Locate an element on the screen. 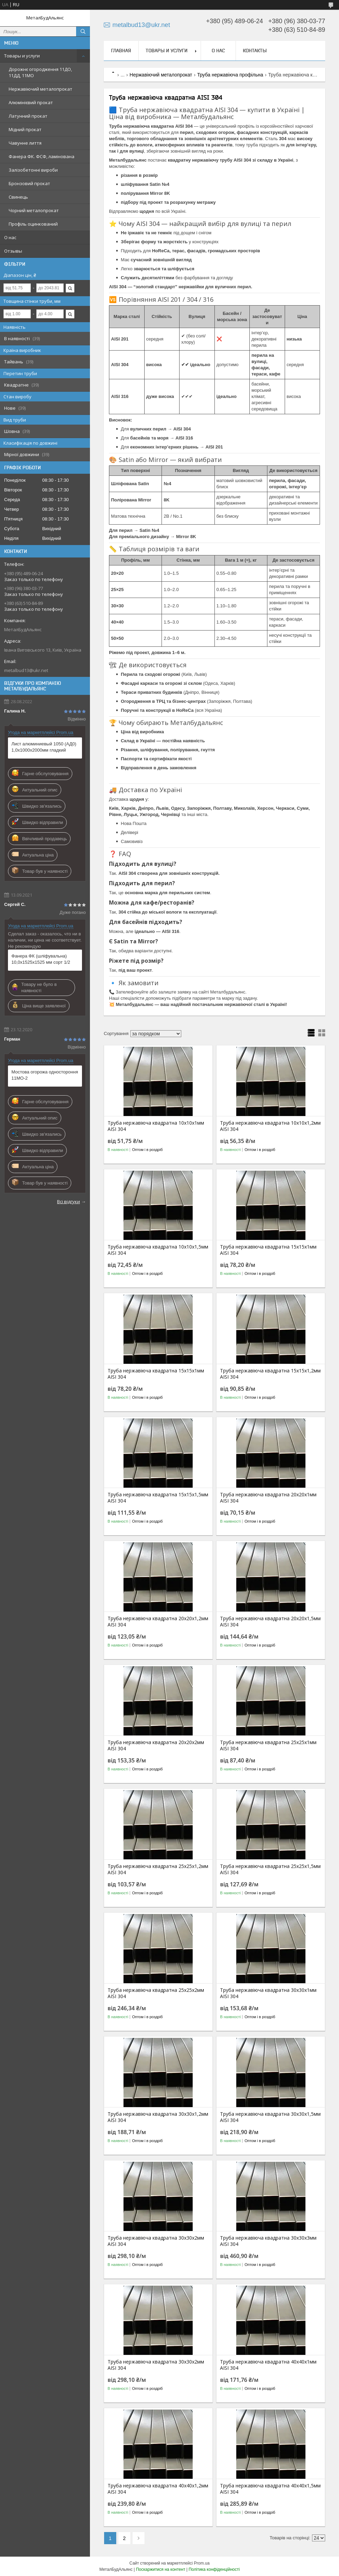  Мостова огорожа одностороння 11МО-2 is located at coordinates (44, 1075).